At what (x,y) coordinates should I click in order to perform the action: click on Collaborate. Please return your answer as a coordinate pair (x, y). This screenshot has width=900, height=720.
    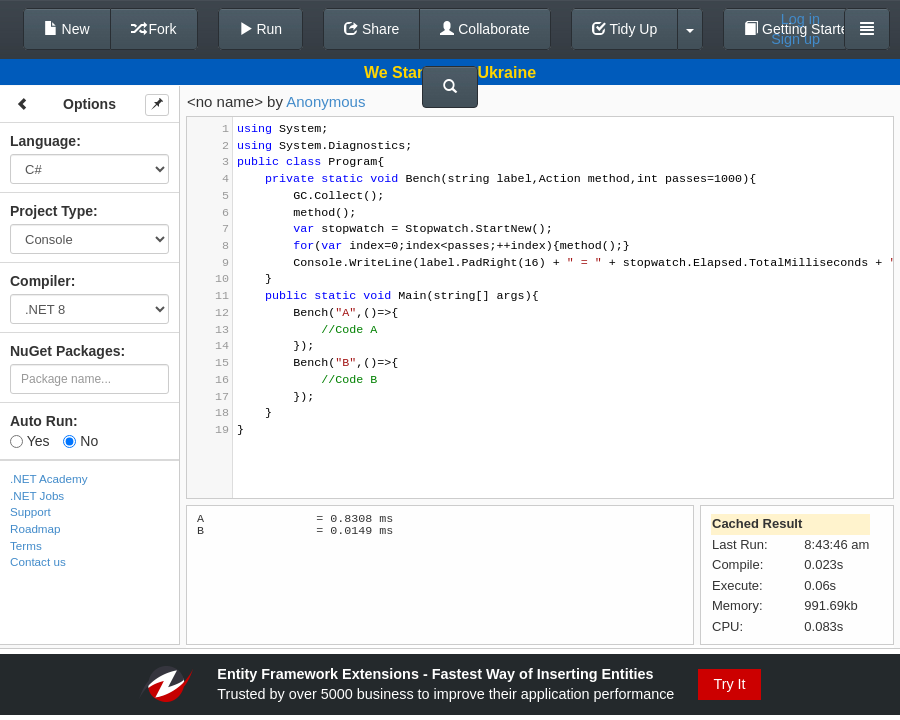
    Looking at the image, I should click on (485, 29).